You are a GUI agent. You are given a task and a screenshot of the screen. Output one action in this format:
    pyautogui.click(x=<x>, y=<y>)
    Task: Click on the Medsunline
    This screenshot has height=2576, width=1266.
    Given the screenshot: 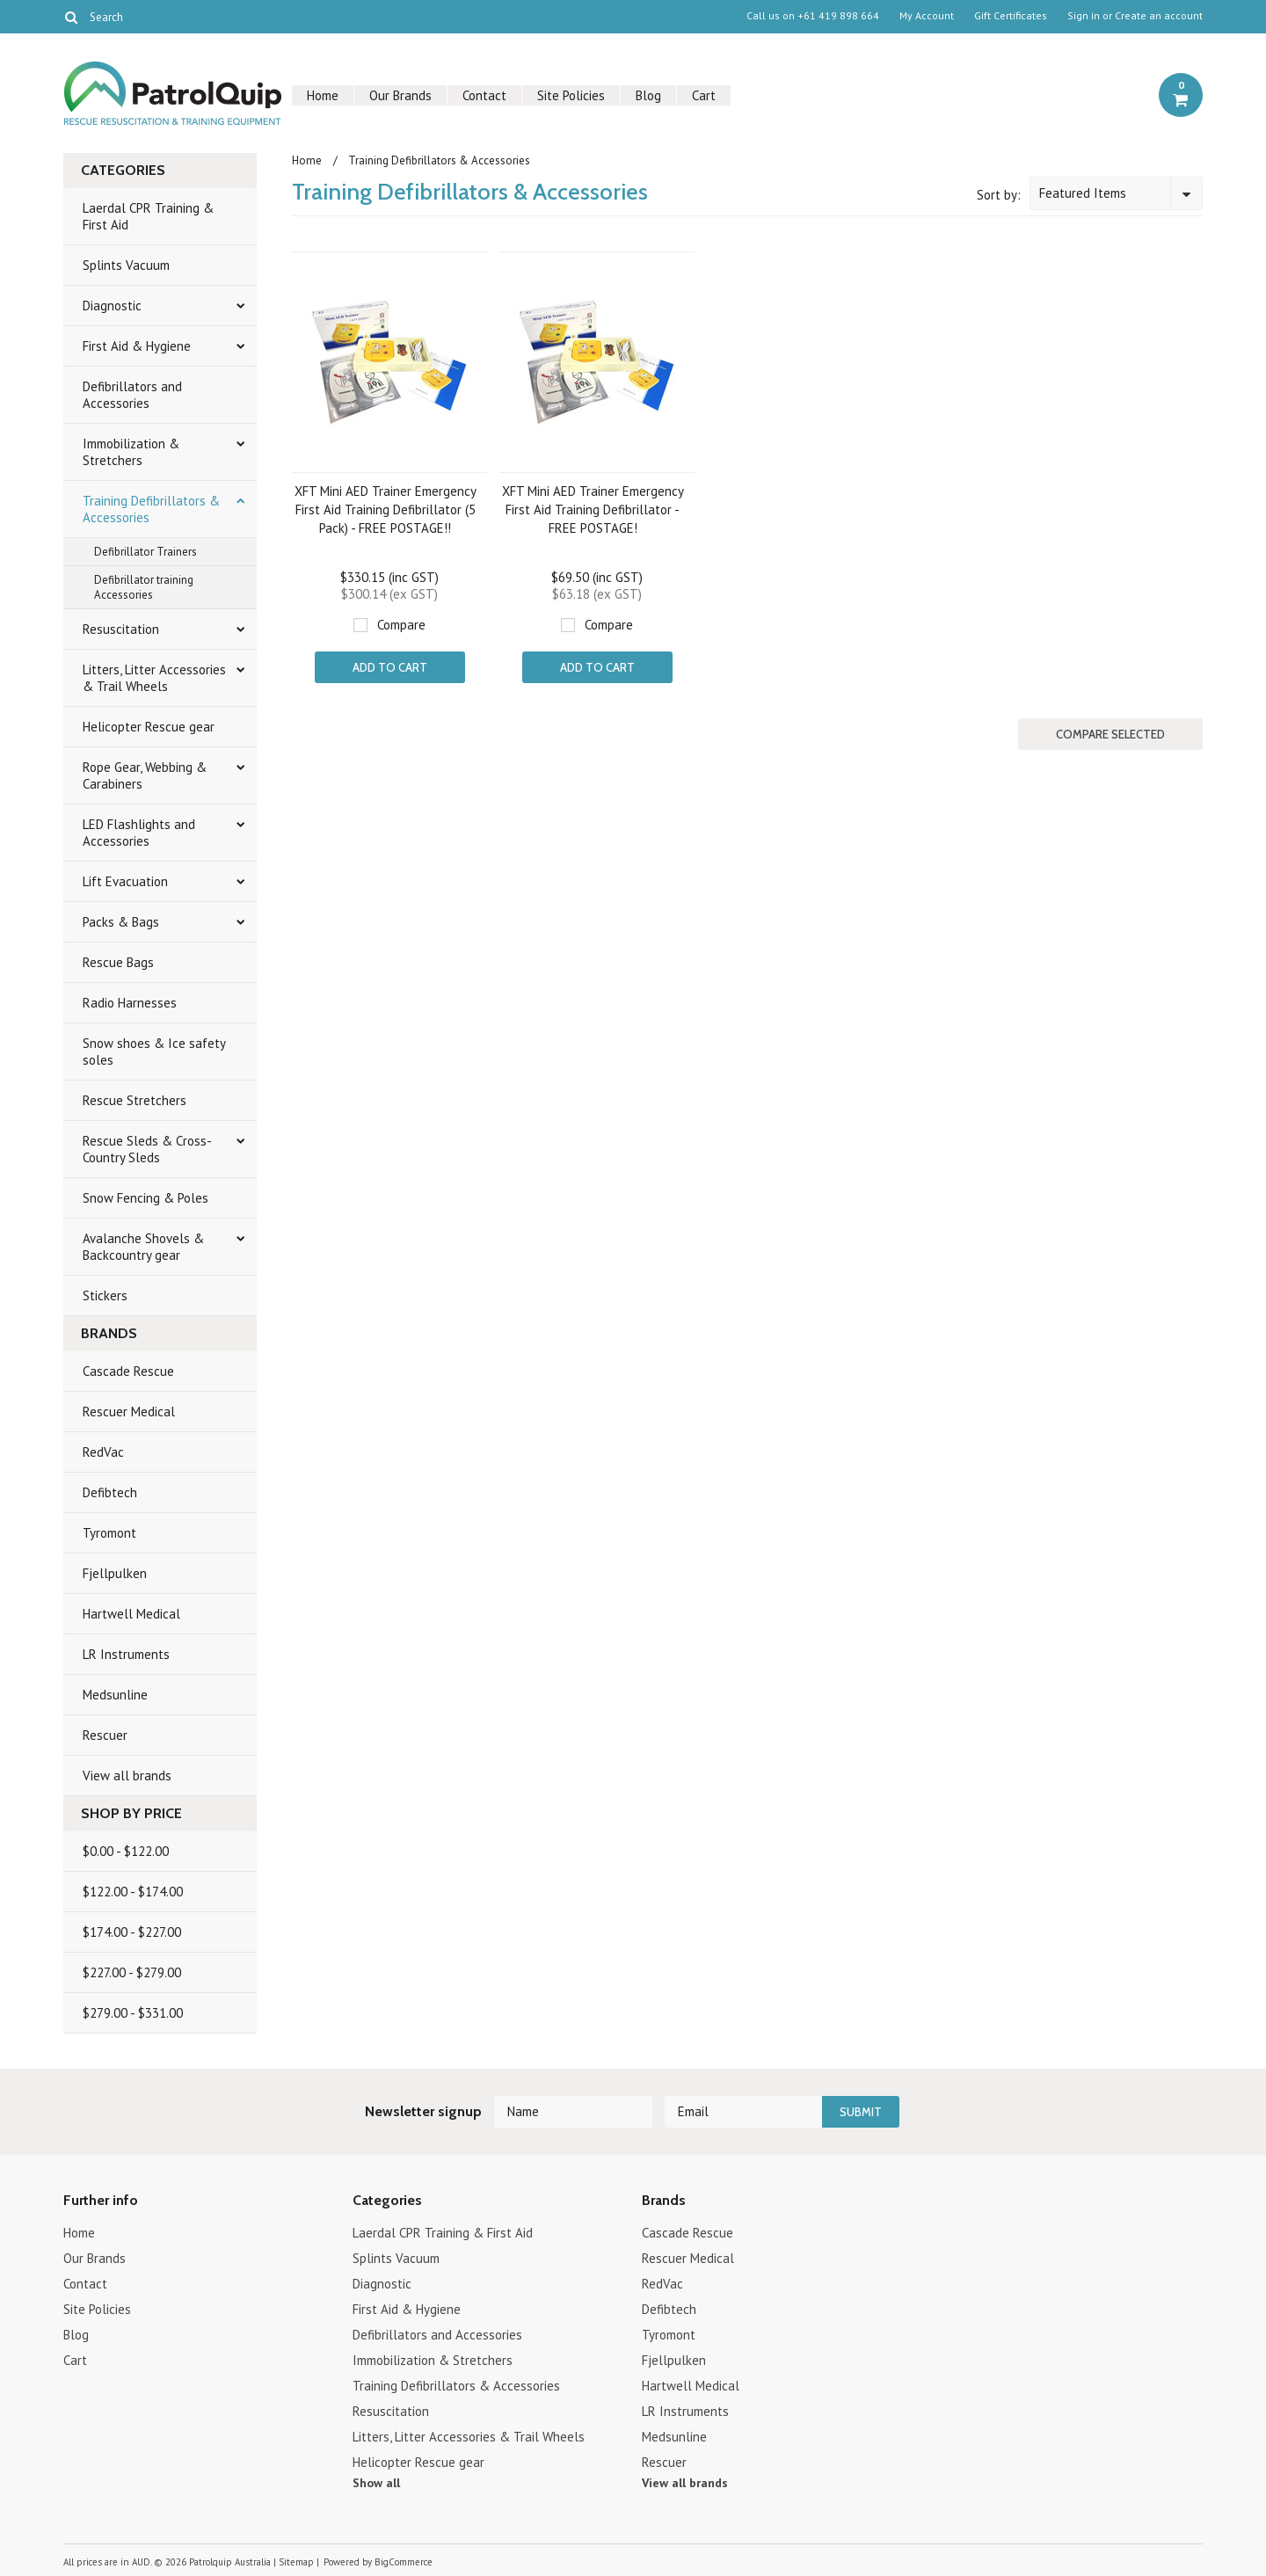 What is the action you would take?
    pyautogui.click(x=115, y=1694)
    